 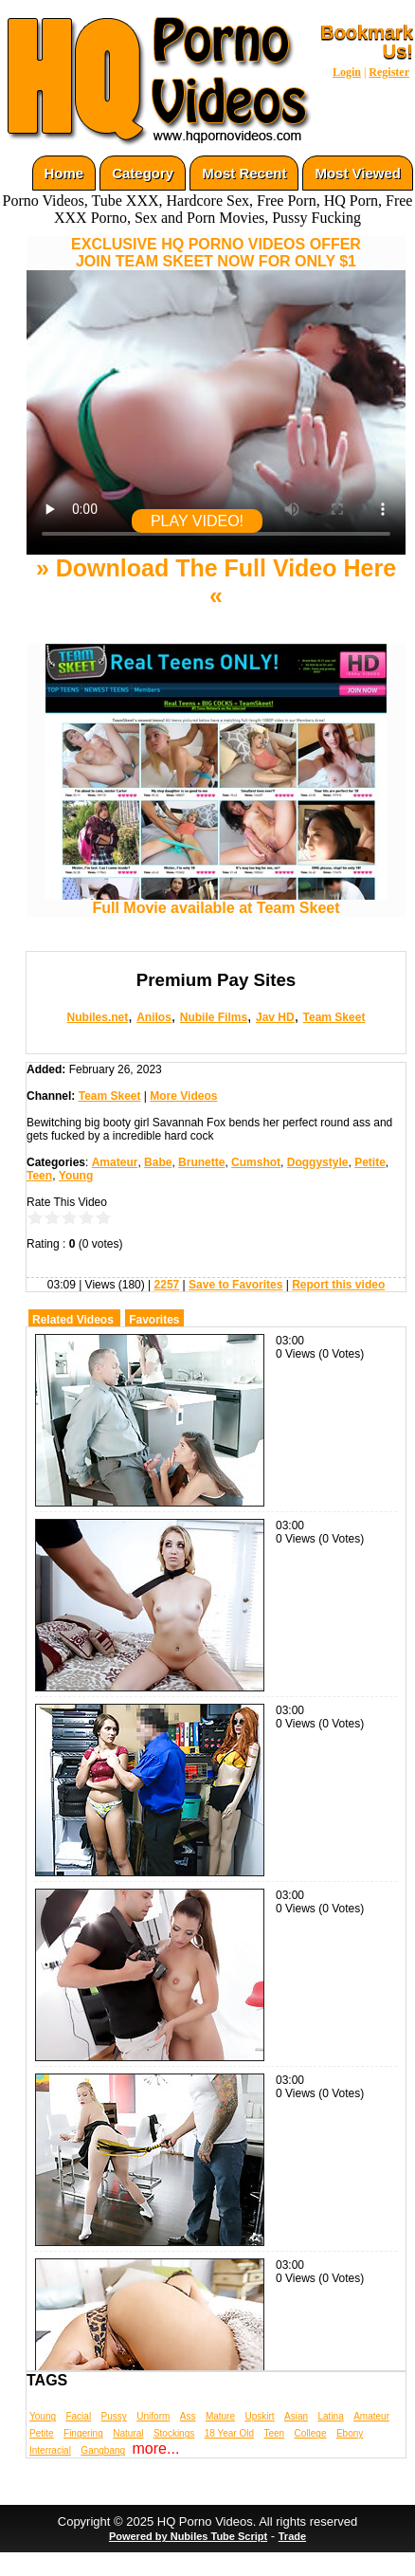 What do you see at coordinates (259, 2416) in the screenshot?
I see `Upskirt` at bounding box center [259, 2416].